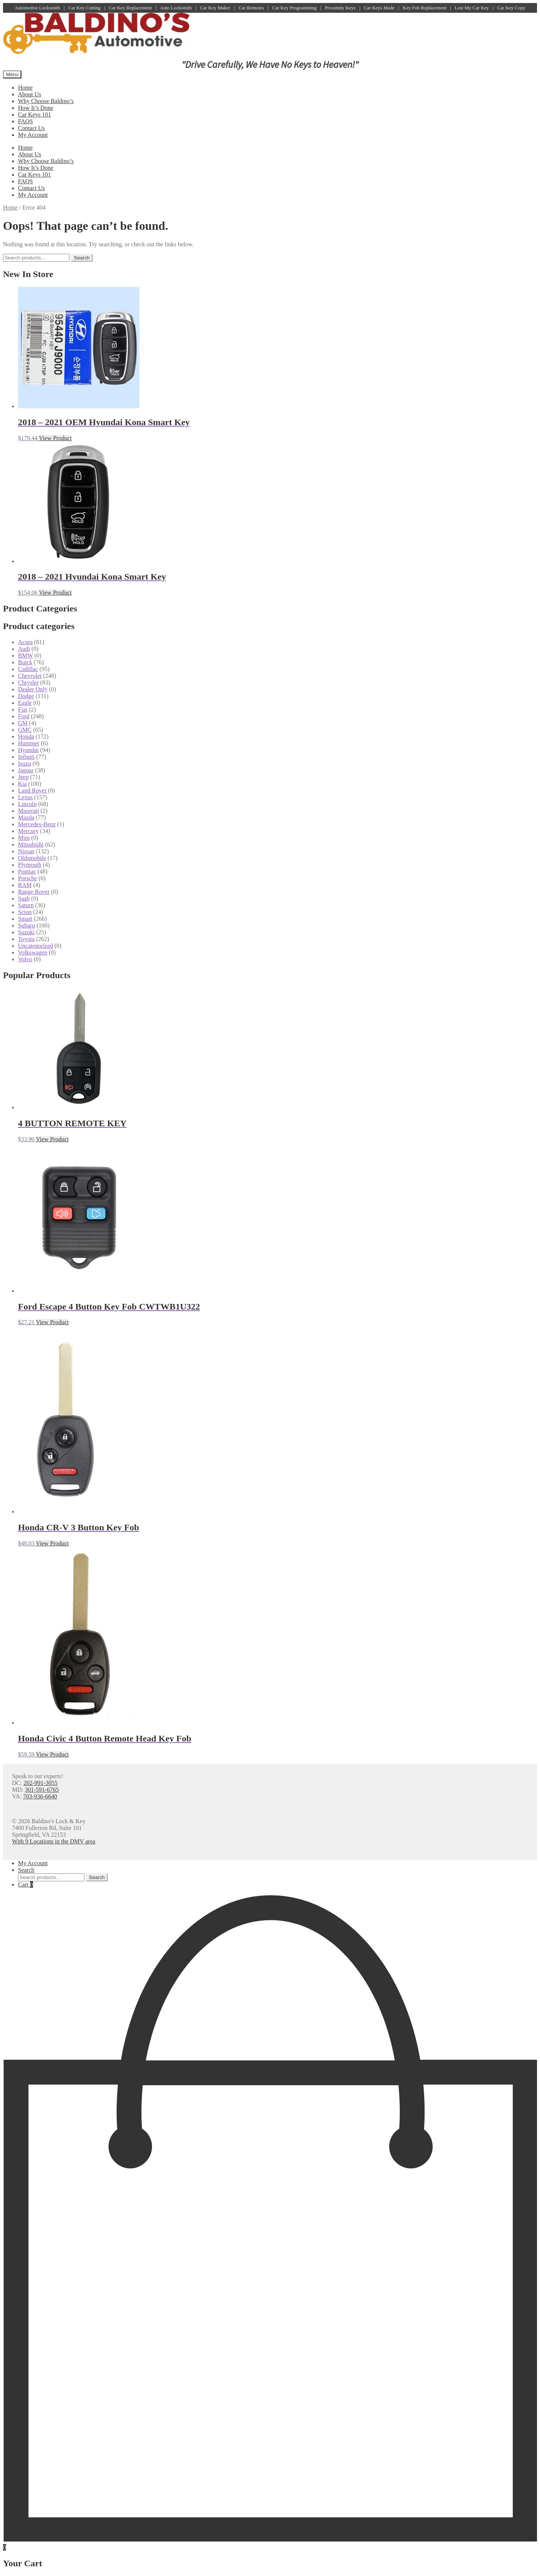 The image size is (540, 2576). I want to click on Mini, so click(24, 838).